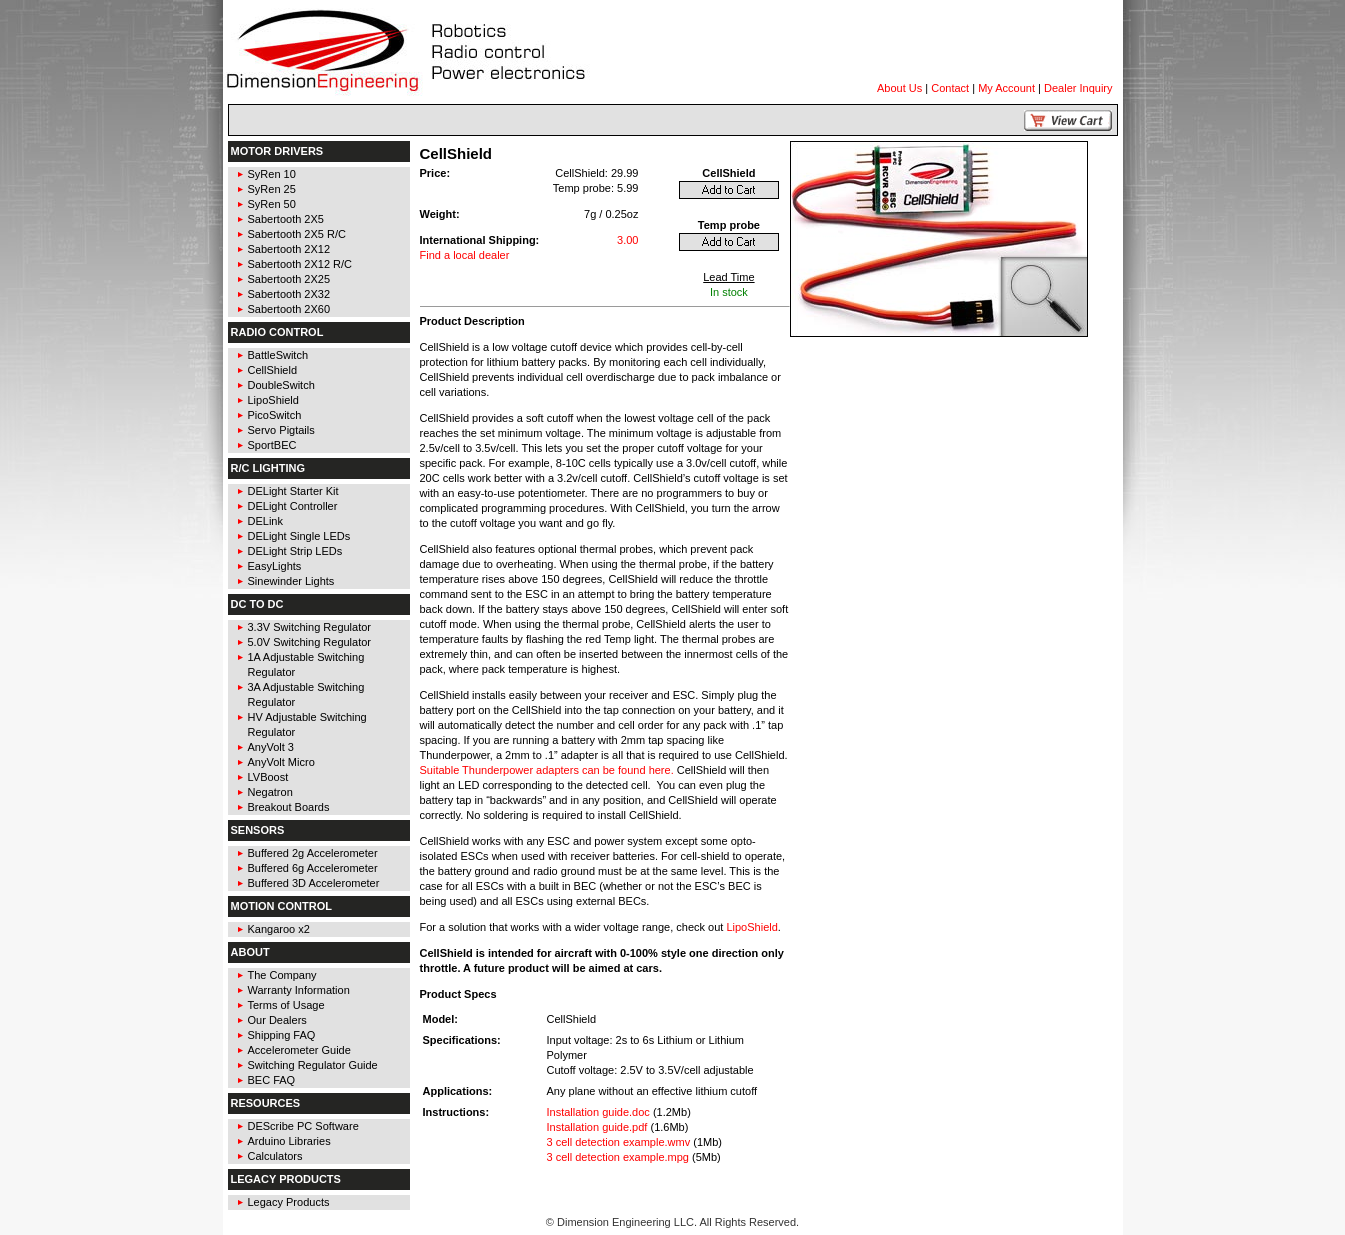 The image size is (1345, 1235). What do you see at coordinates (299, 1050) in the screenshot?
I see `Accelerometer Guide` at bounding box center [299, 1050].